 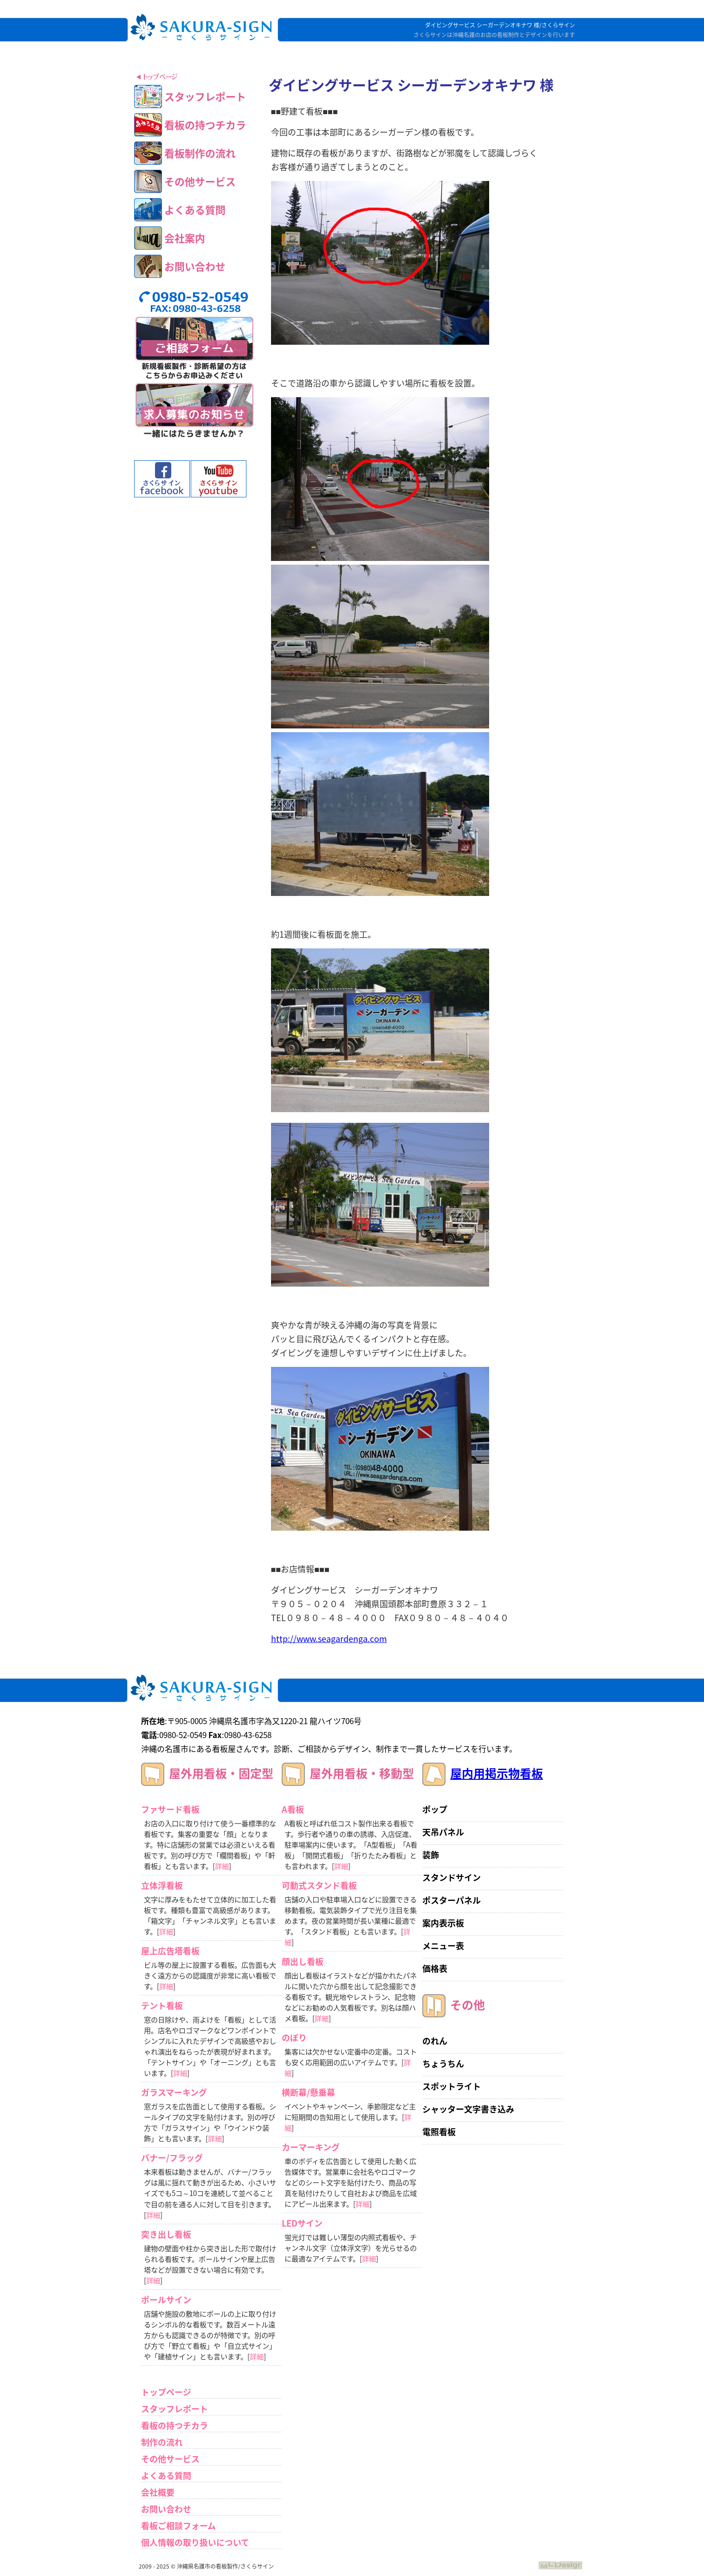 I want to click on のぼり, so click(x=294, y=2037).